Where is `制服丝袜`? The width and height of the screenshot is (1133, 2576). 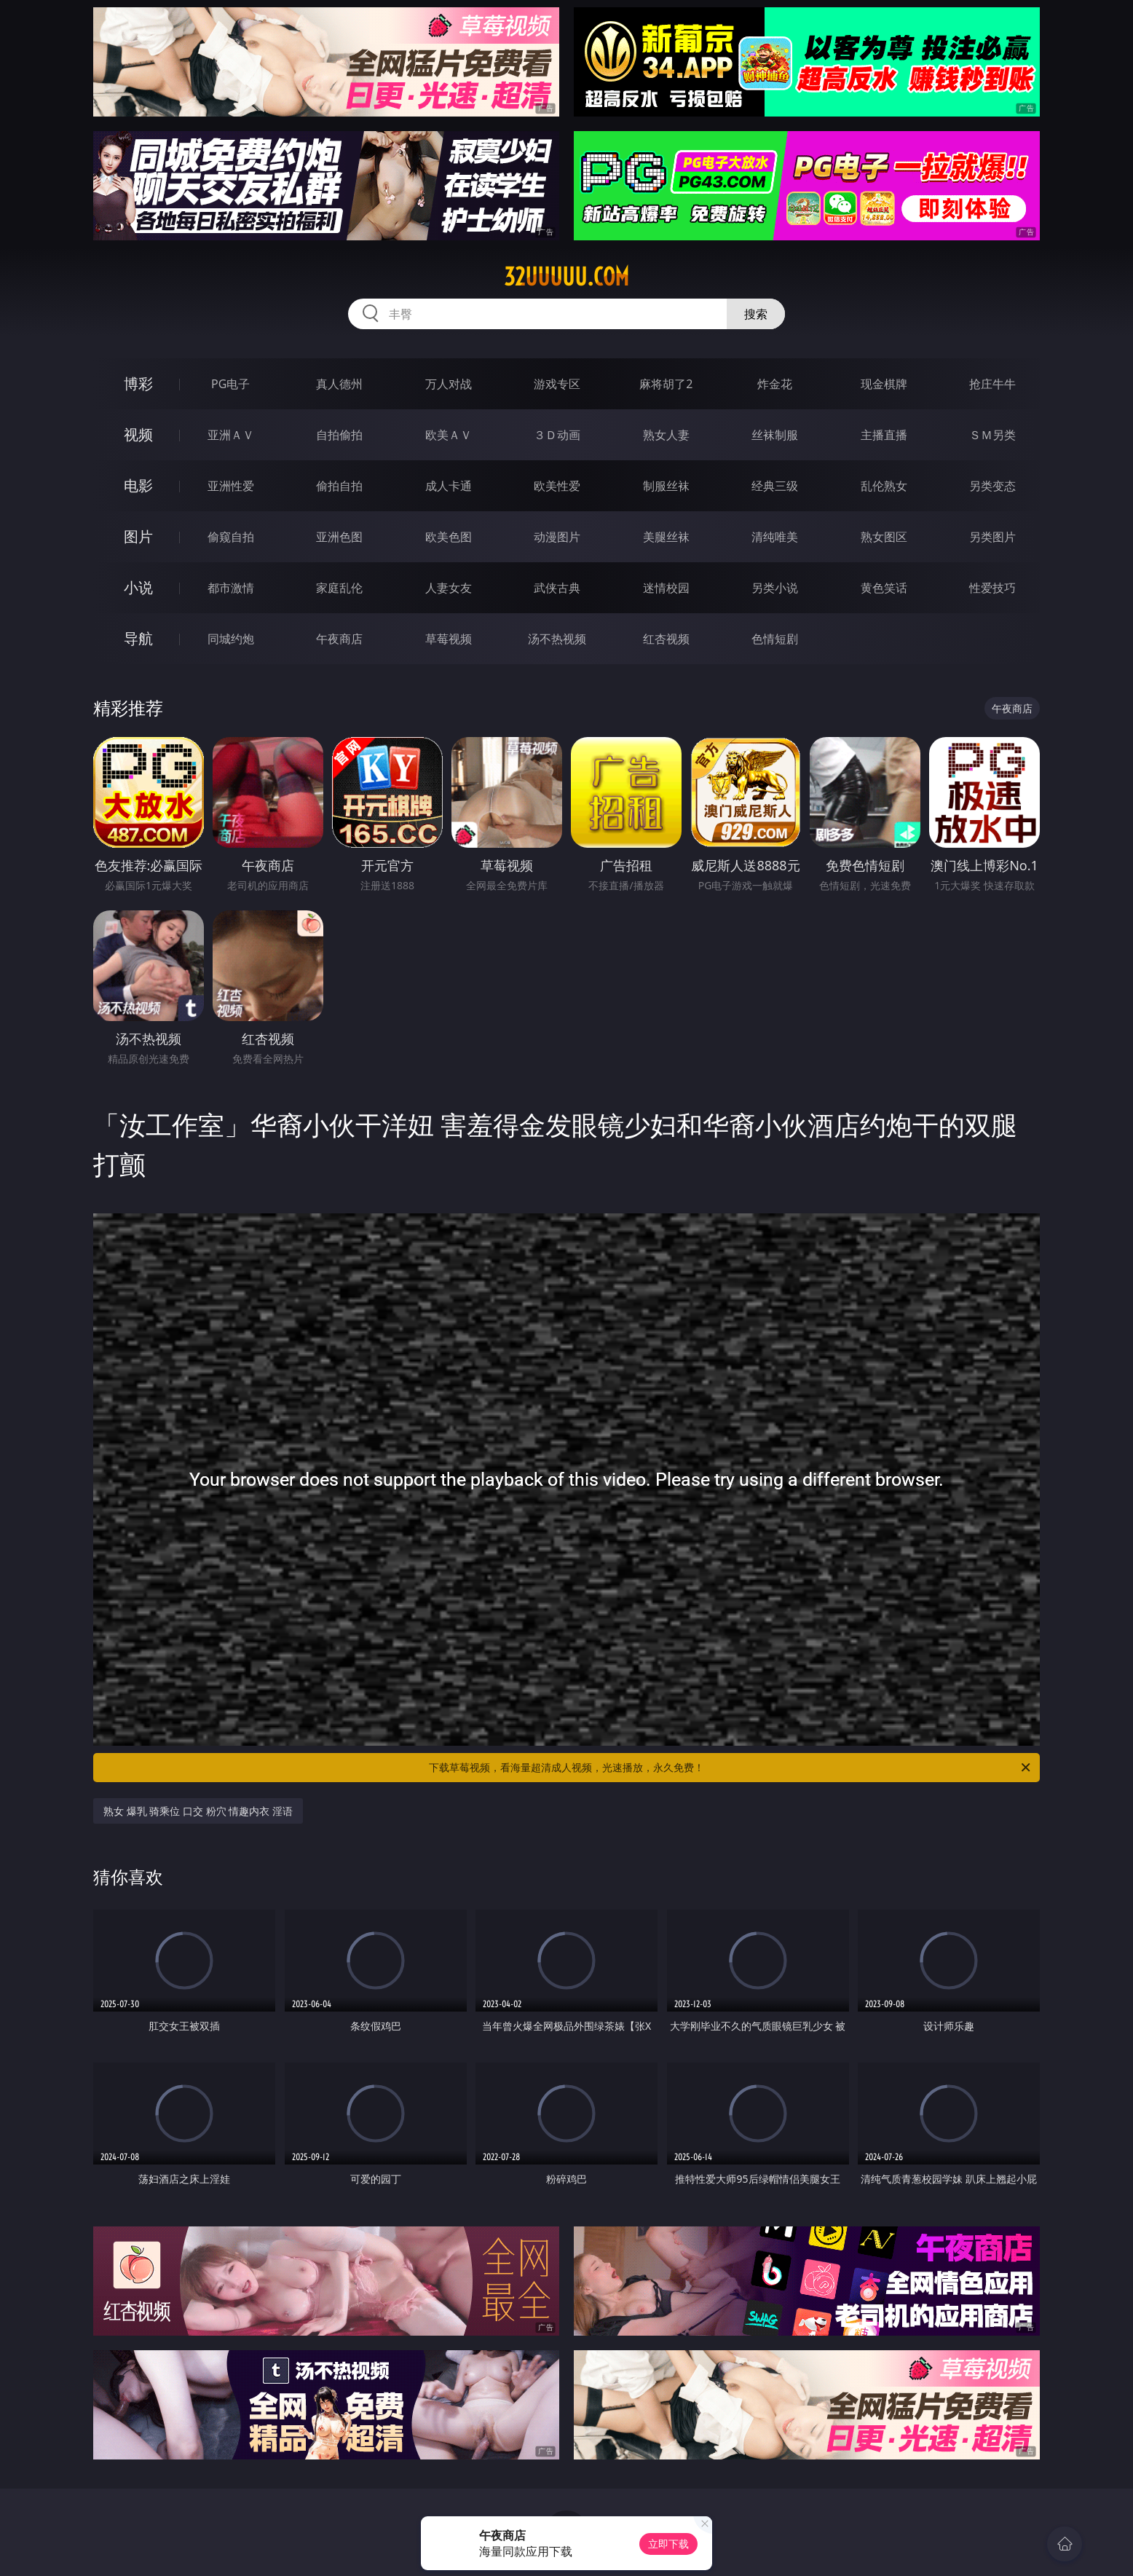 制服丝袜 is located at coordinates (666, 486).